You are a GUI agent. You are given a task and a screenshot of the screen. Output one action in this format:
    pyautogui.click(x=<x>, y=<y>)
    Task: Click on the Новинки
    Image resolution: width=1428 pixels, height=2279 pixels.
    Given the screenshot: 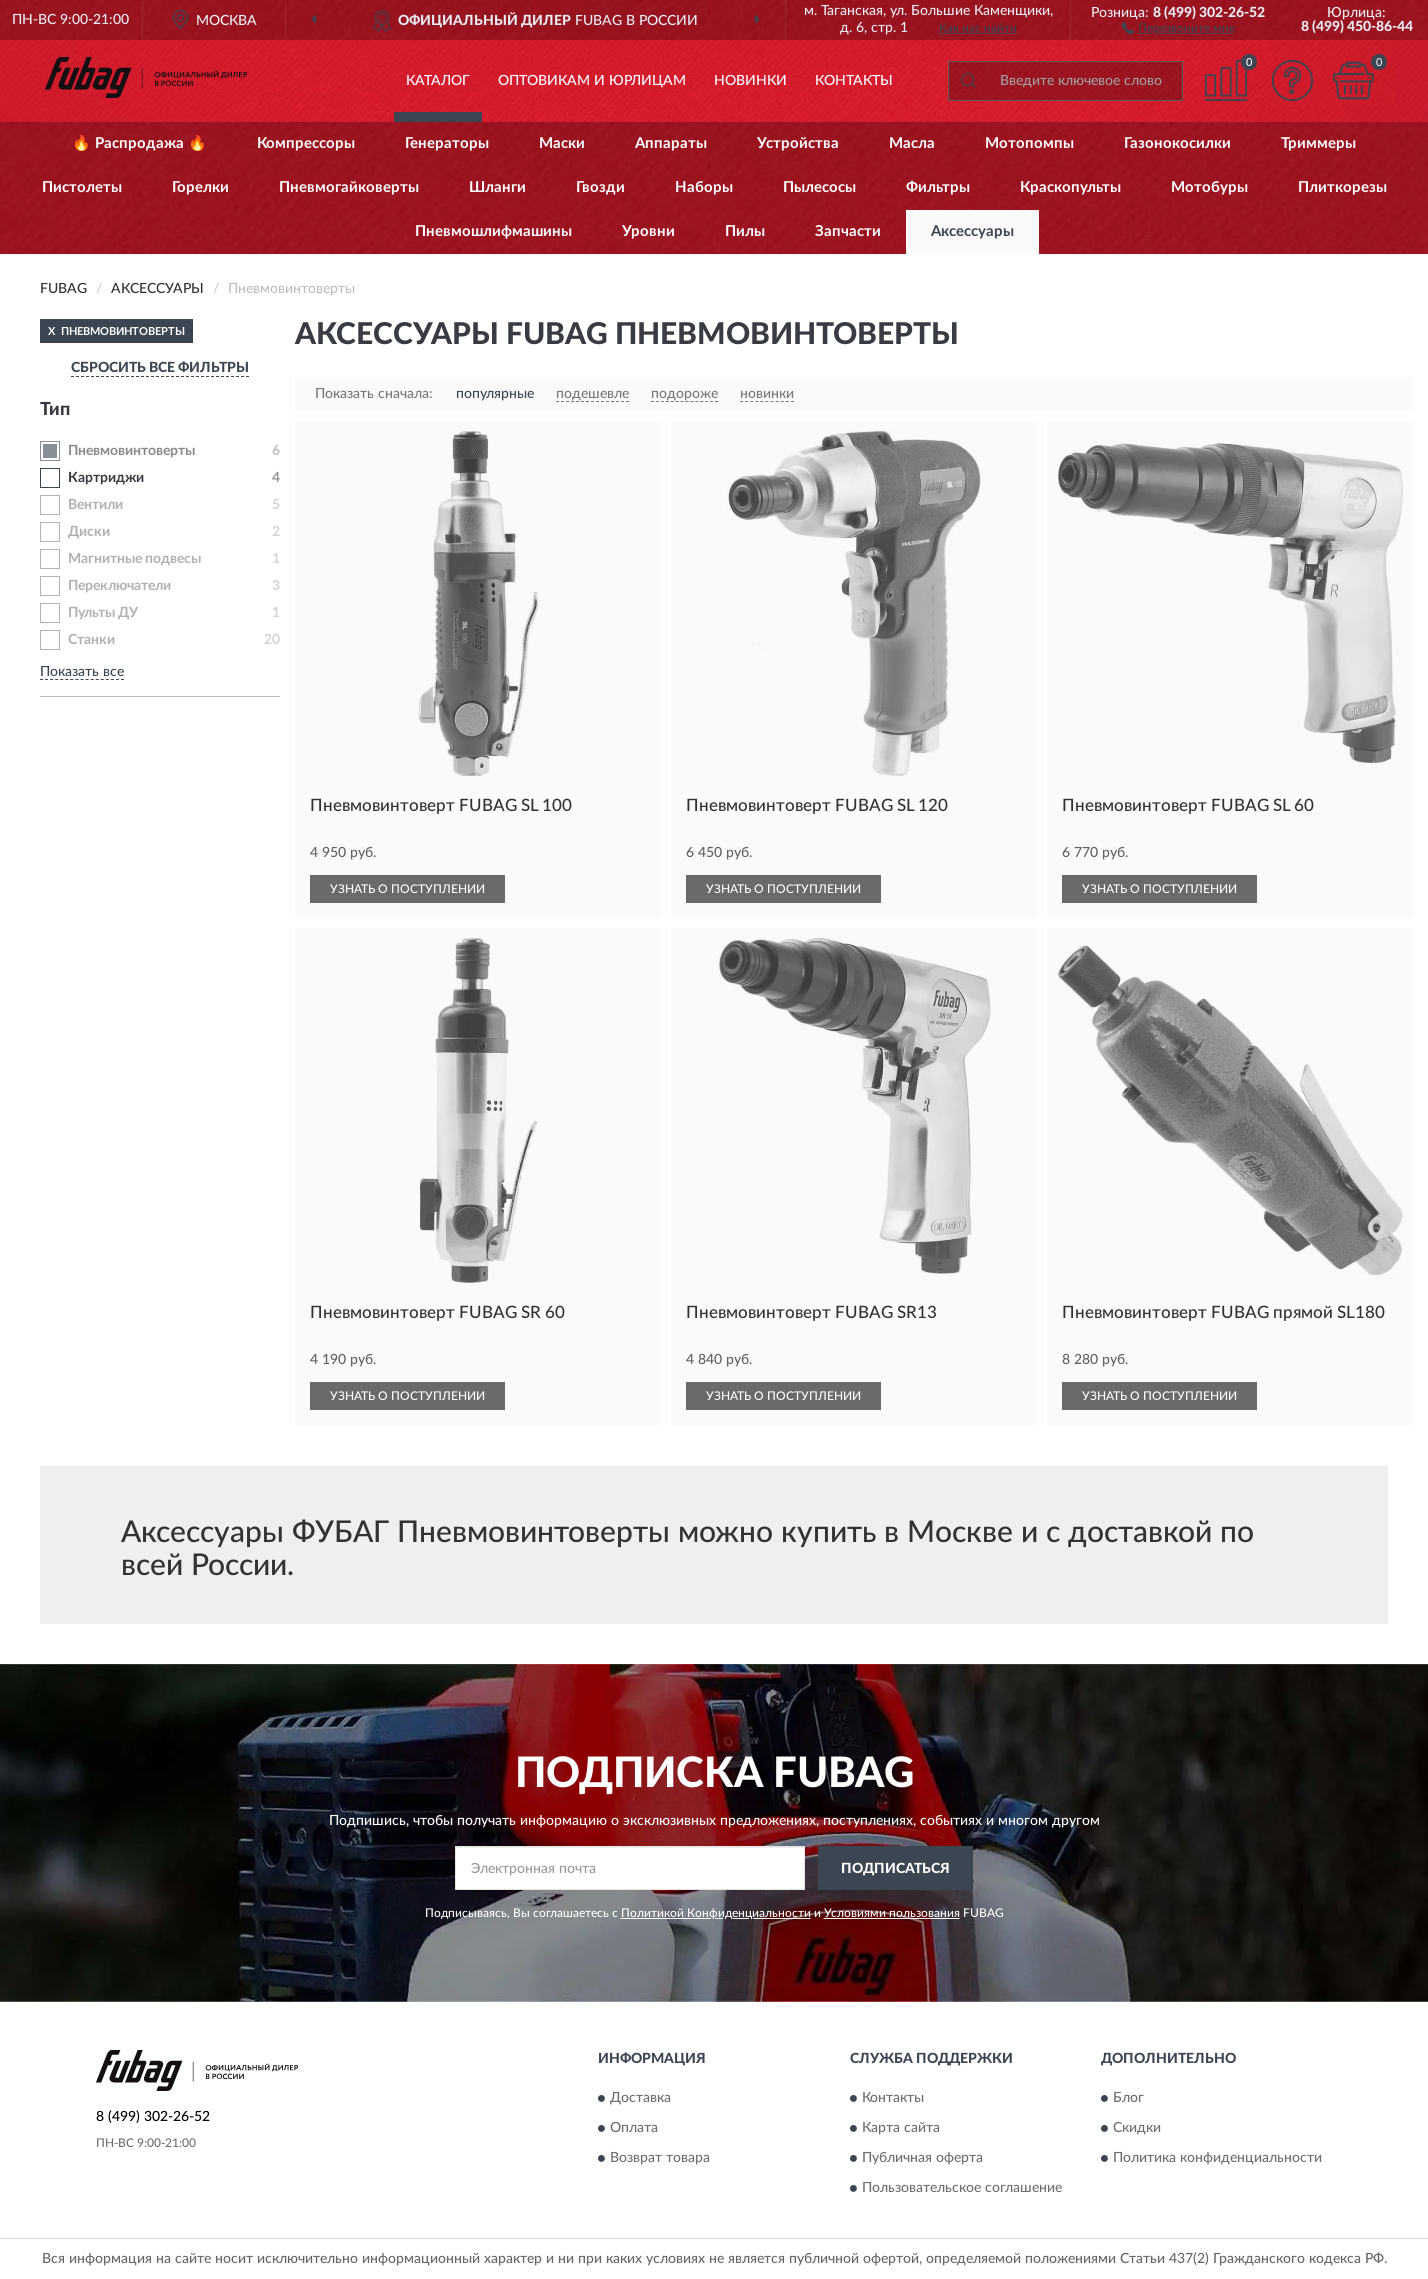 What is the action you would take?
    pyautogui.click(x=750, y=81)
    